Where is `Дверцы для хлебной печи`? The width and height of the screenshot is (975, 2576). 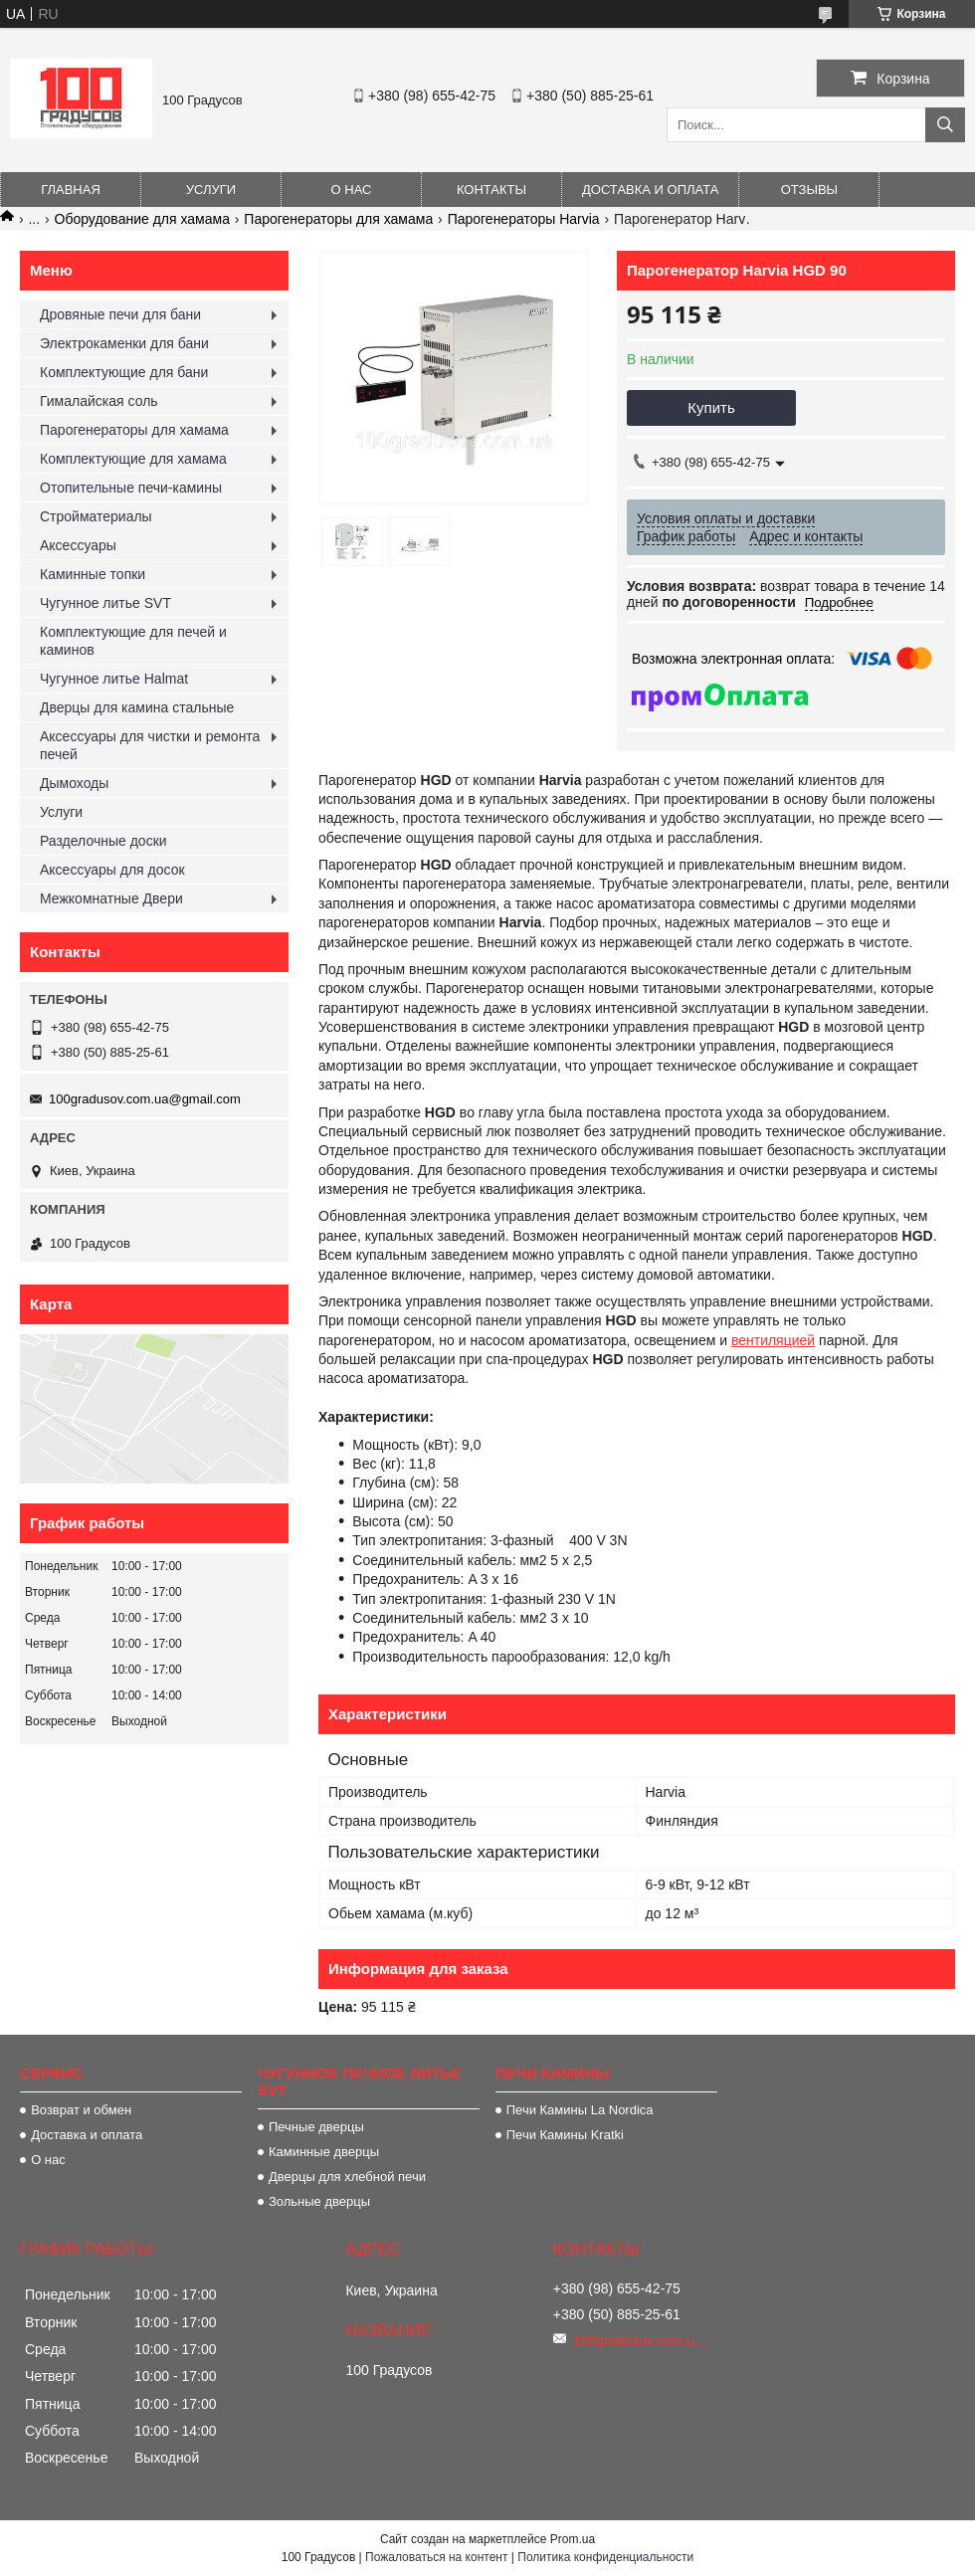 Дверцы для хлебной печи is located at coordinates (347, 2176).